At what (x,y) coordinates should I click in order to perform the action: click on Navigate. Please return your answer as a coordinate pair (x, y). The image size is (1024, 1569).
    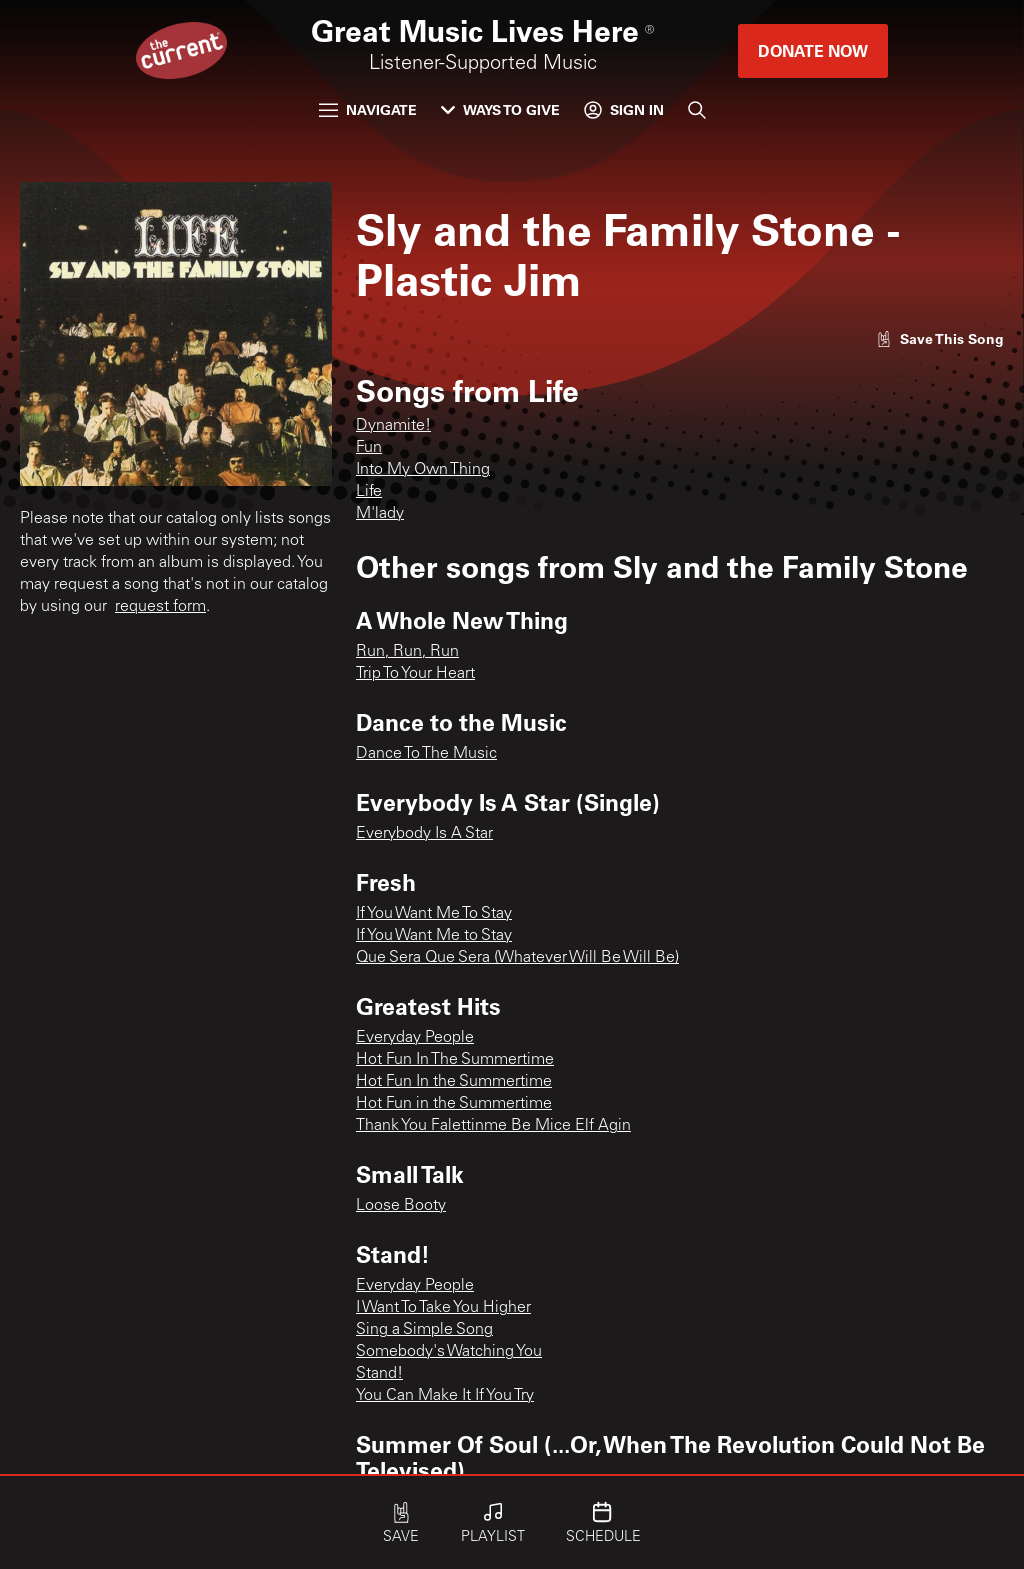
    Looking at the image, I should click on (368, 109).